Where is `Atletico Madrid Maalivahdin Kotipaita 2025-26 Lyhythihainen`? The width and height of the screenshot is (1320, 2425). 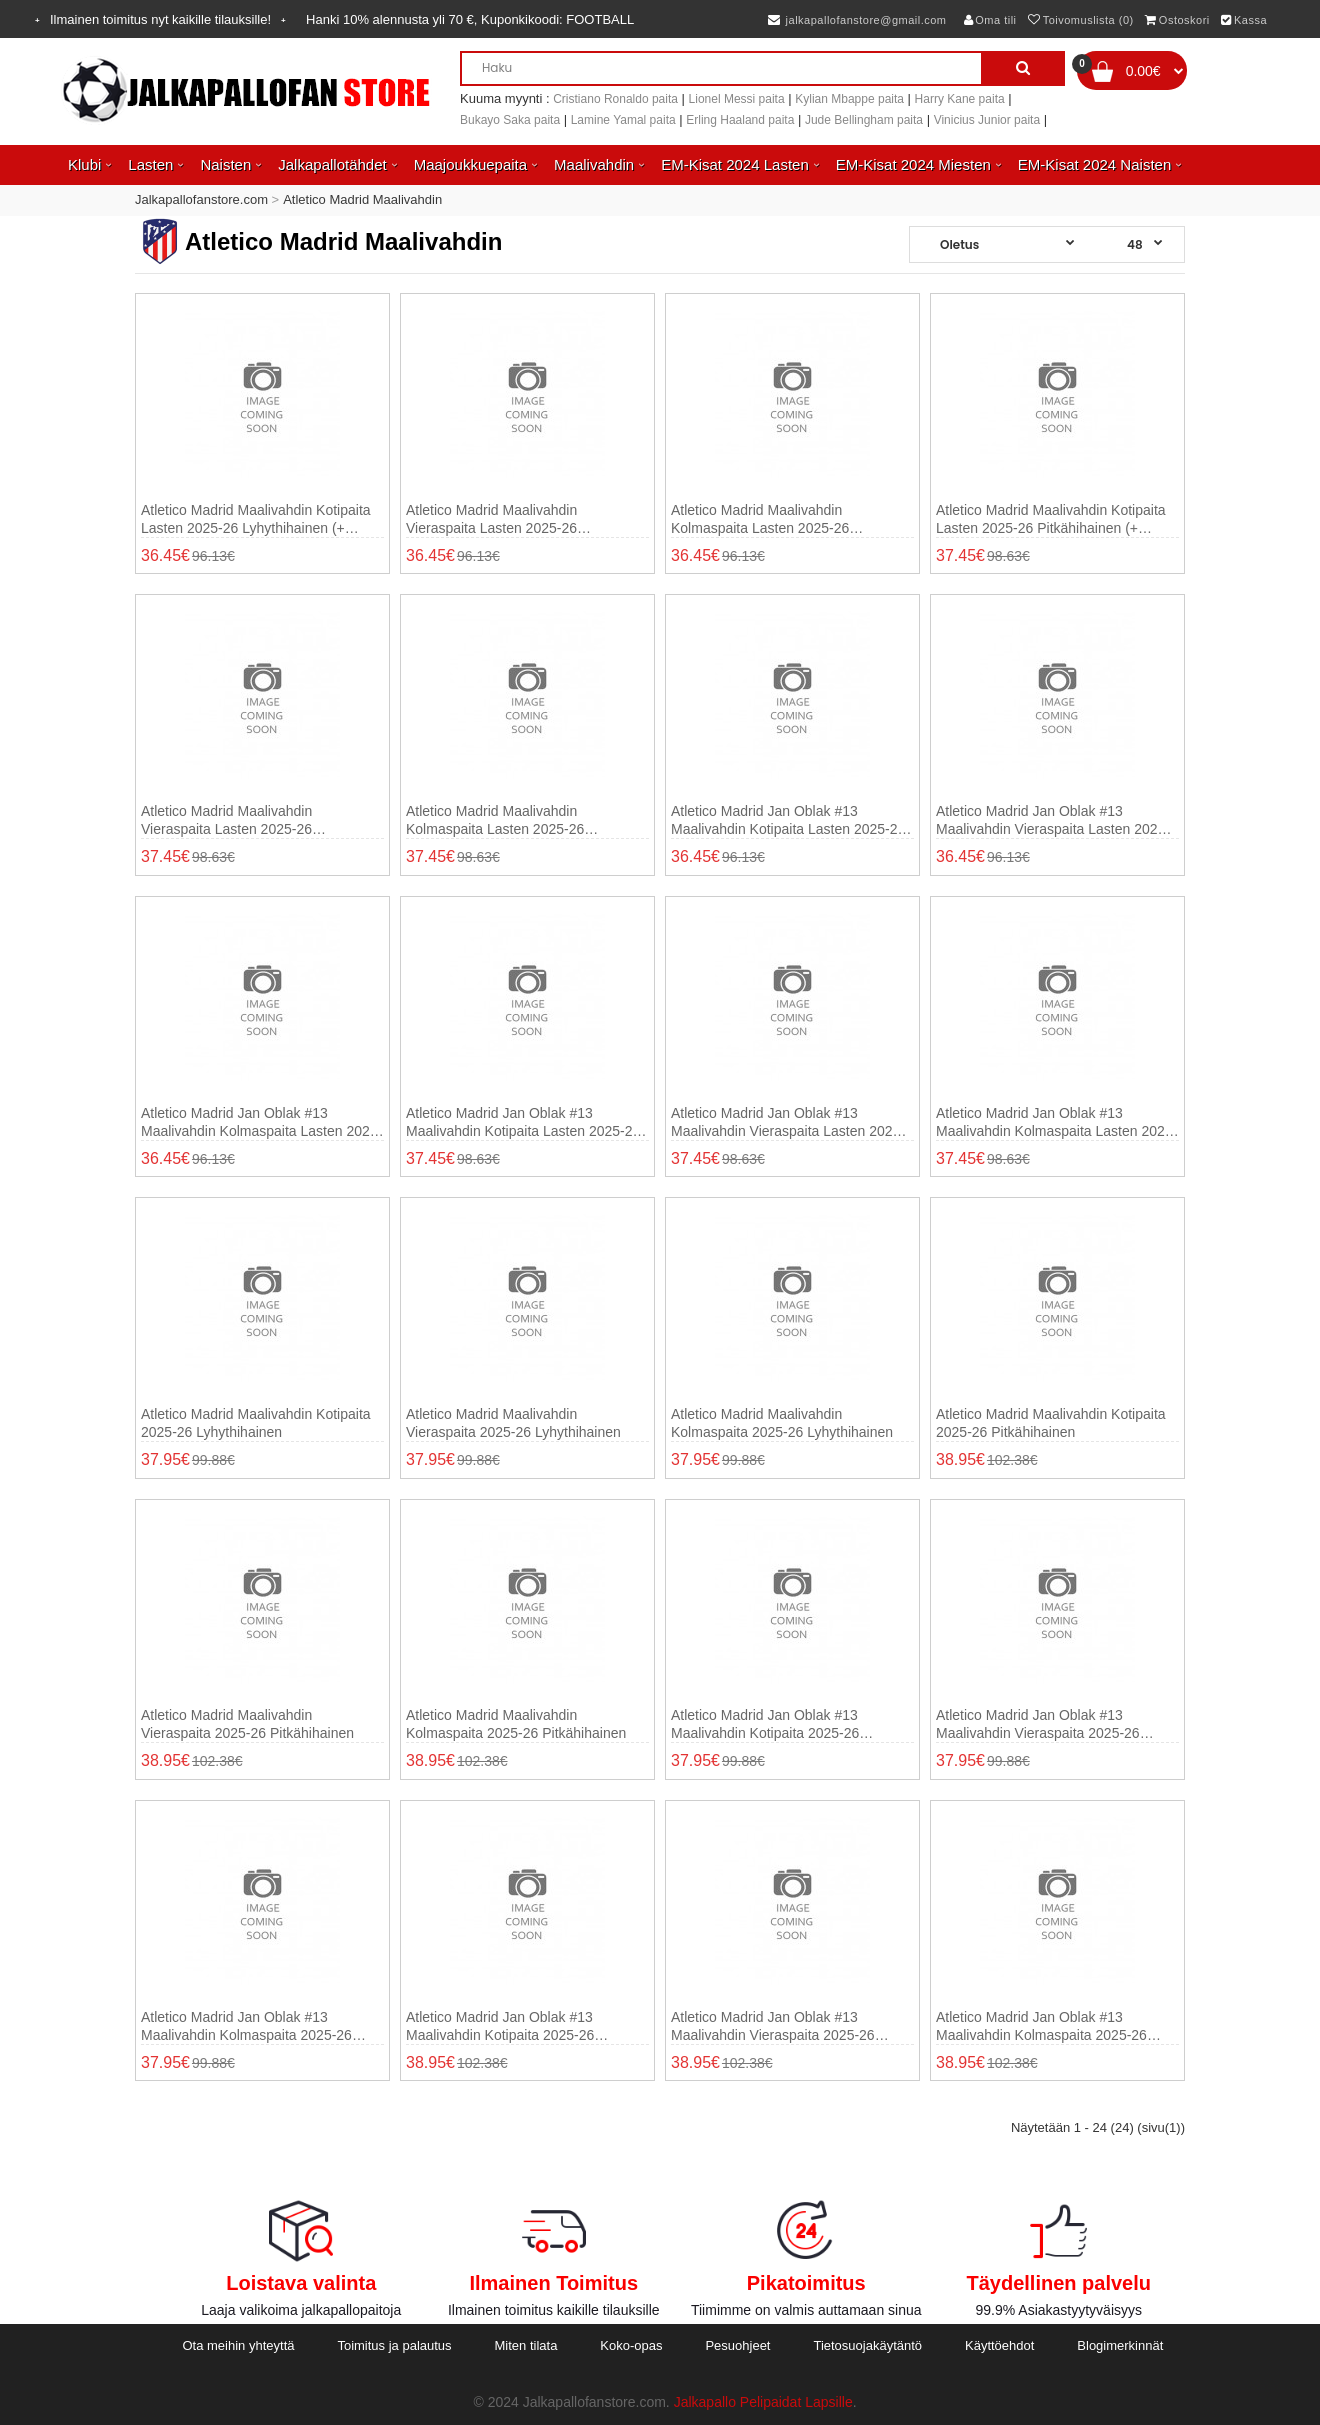 Atletico Madrid Maalivahdin Kotipaita 2025-26 Lyhythihainen is located at coordinates (256, 1423).